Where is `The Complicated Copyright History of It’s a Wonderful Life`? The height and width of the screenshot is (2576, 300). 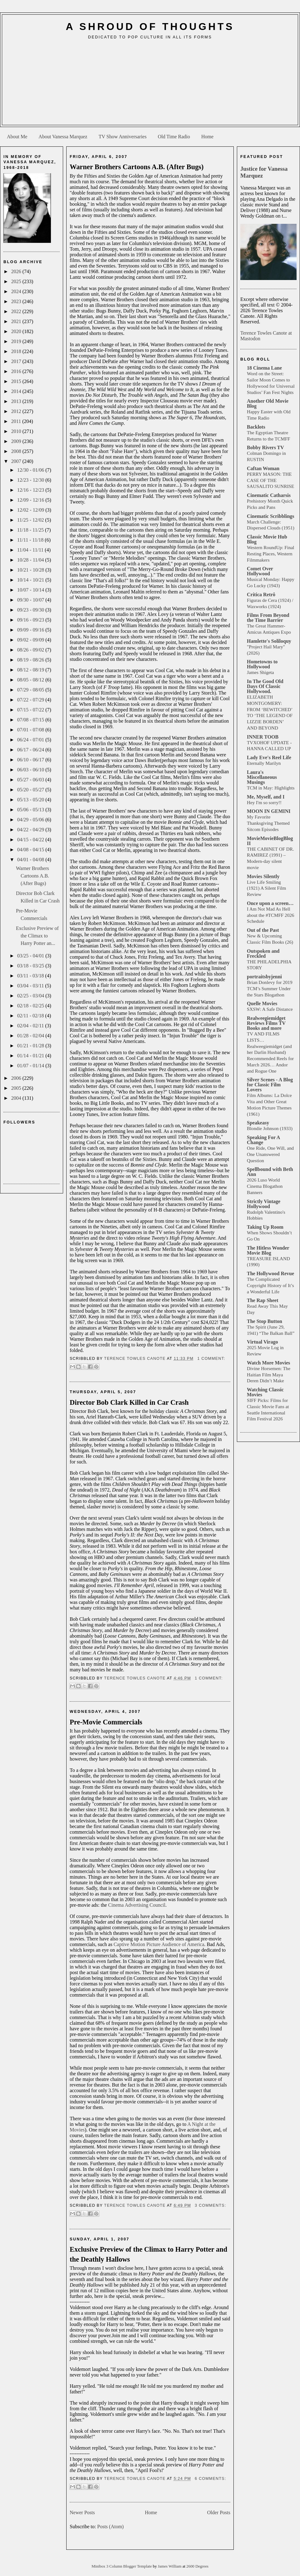
The Complicated Copyright History of It’s a Wonderful Life is located at coordinates (270, 1285).